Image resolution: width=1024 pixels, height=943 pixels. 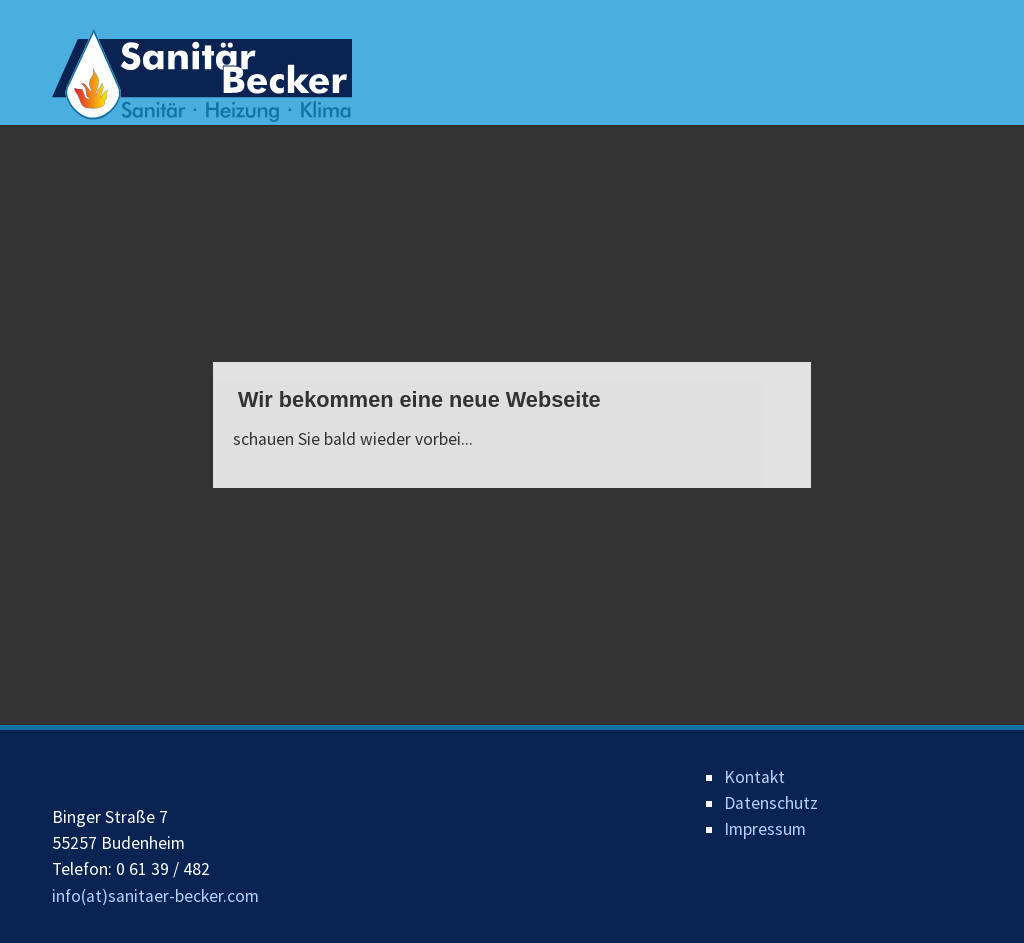 What do you see at coordinates (771, 803) in the screenshot?
I see `Datenschutz` at bounding box center [771, 803].